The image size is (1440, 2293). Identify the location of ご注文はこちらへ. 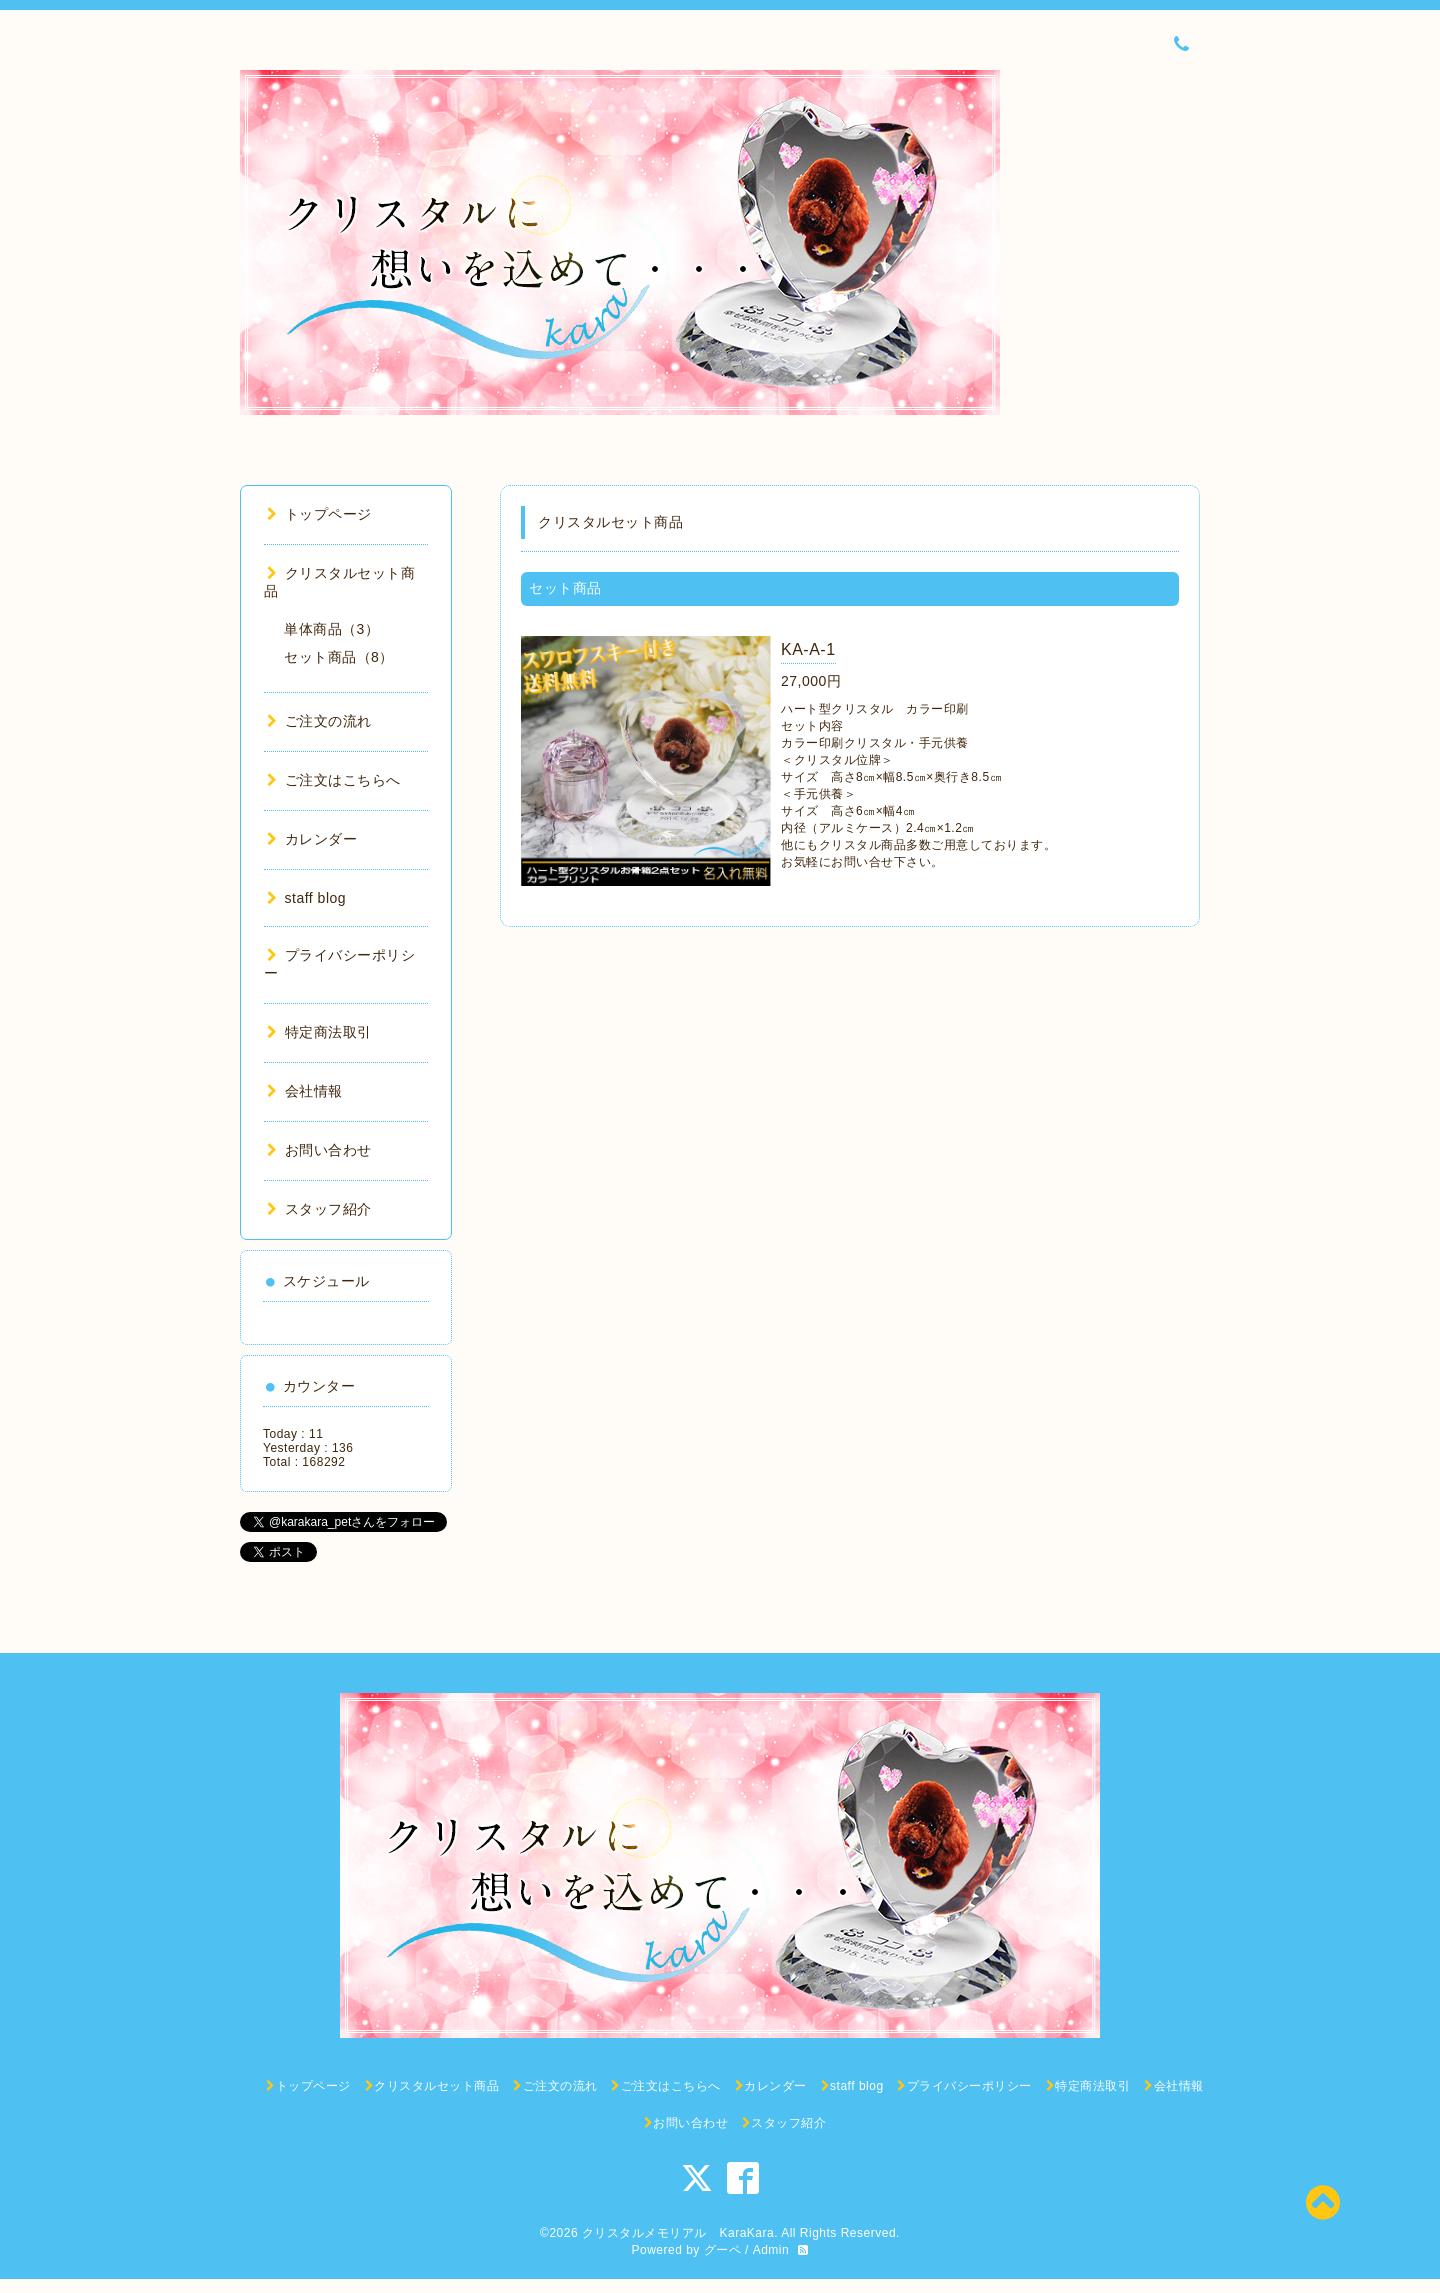
(334, 780).